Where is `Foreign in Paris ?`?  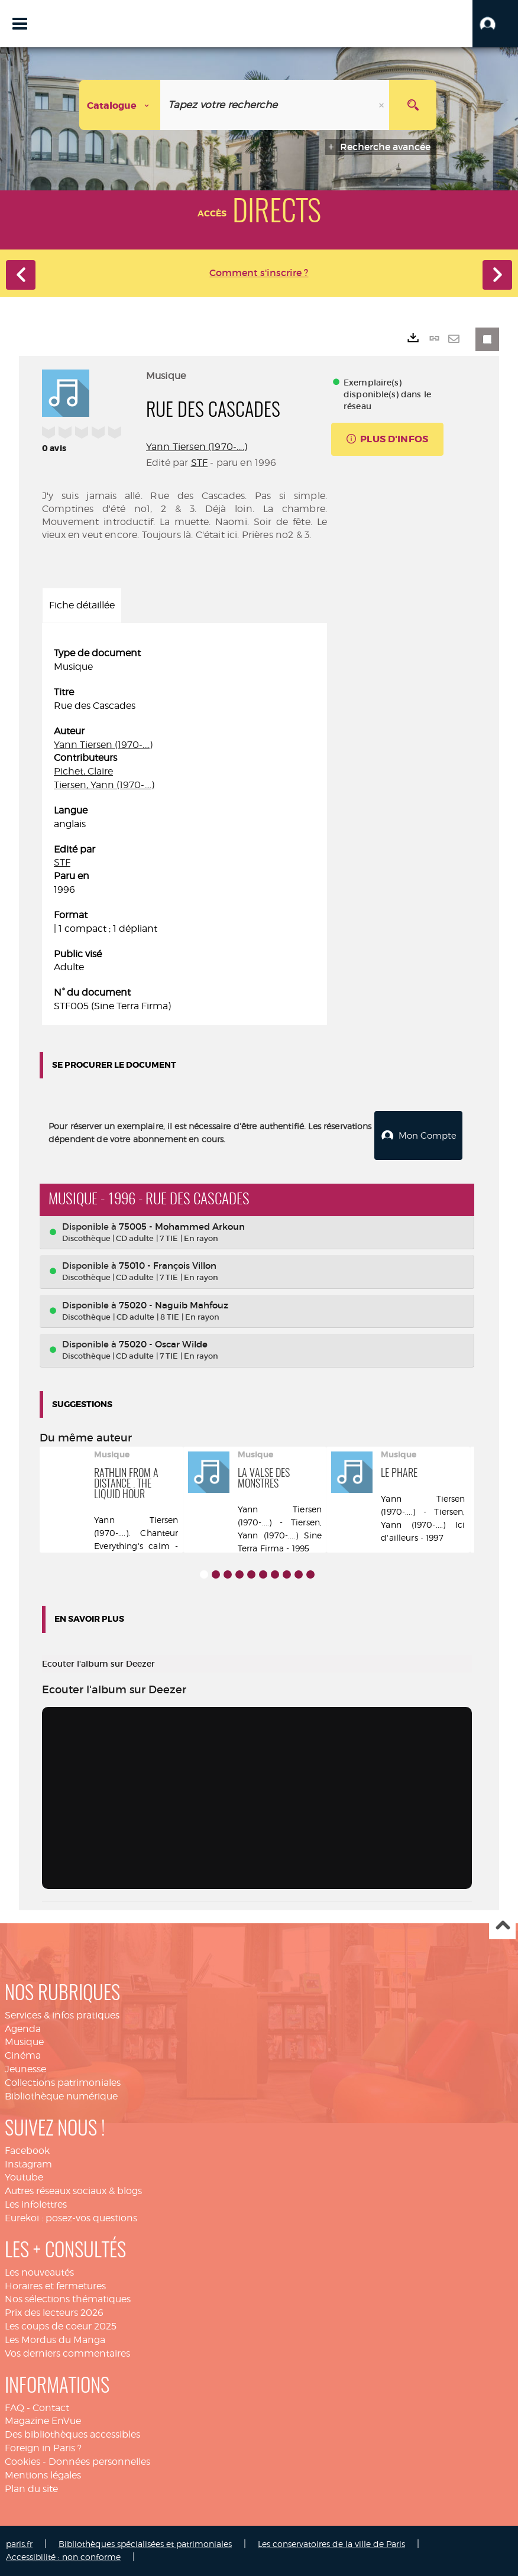 Foreign in Paris ? is located at coordinates (43, 2448).